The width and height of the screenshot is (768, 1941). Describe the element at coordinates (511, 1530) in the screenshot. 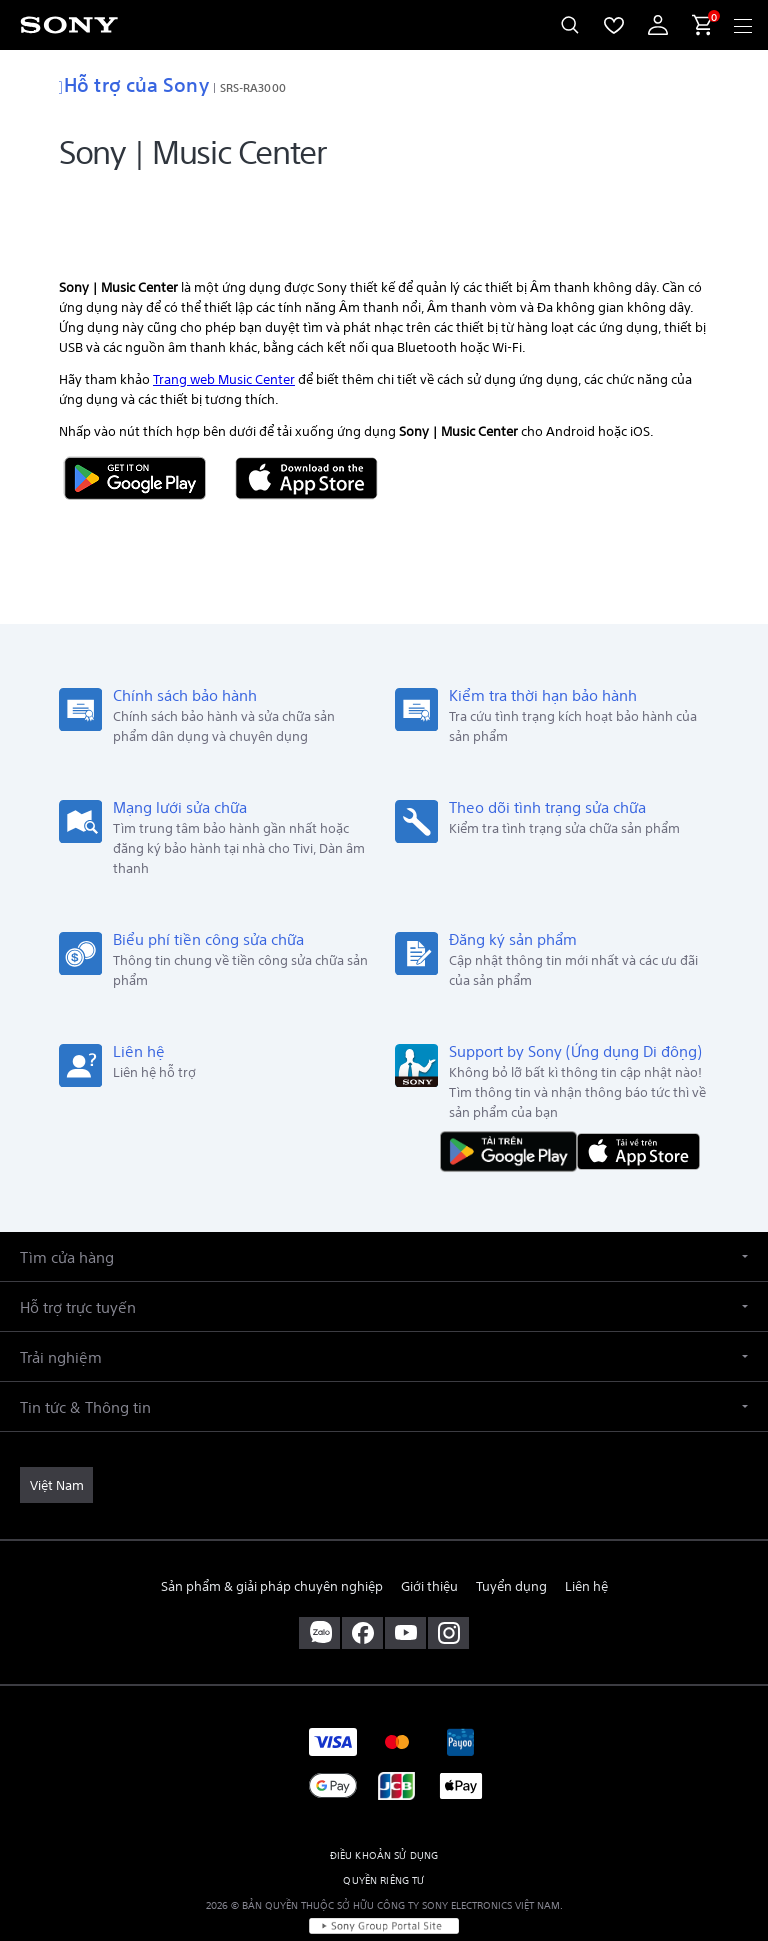

I see `Tuyển dụng [link]` at that location.